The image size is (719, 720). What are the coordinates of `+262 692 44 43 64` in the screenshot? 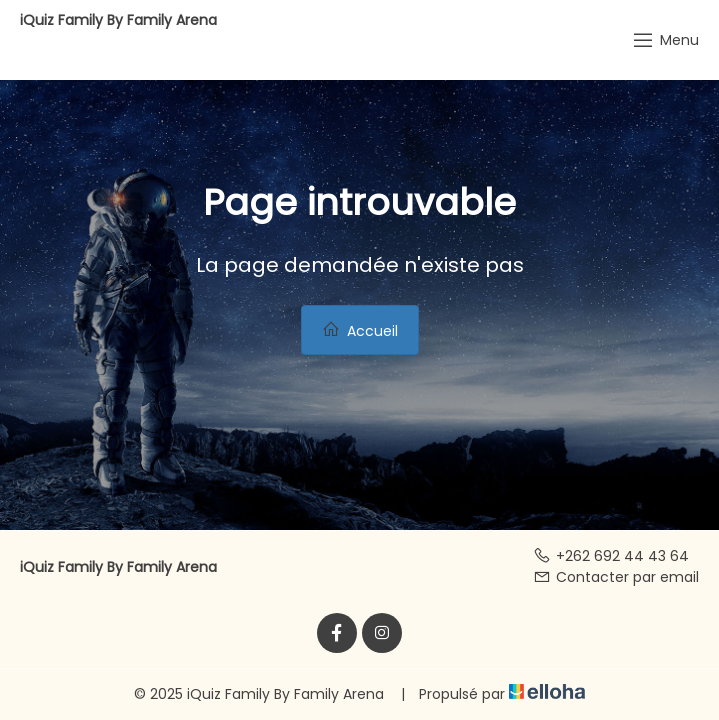 It's located at (611, 556).